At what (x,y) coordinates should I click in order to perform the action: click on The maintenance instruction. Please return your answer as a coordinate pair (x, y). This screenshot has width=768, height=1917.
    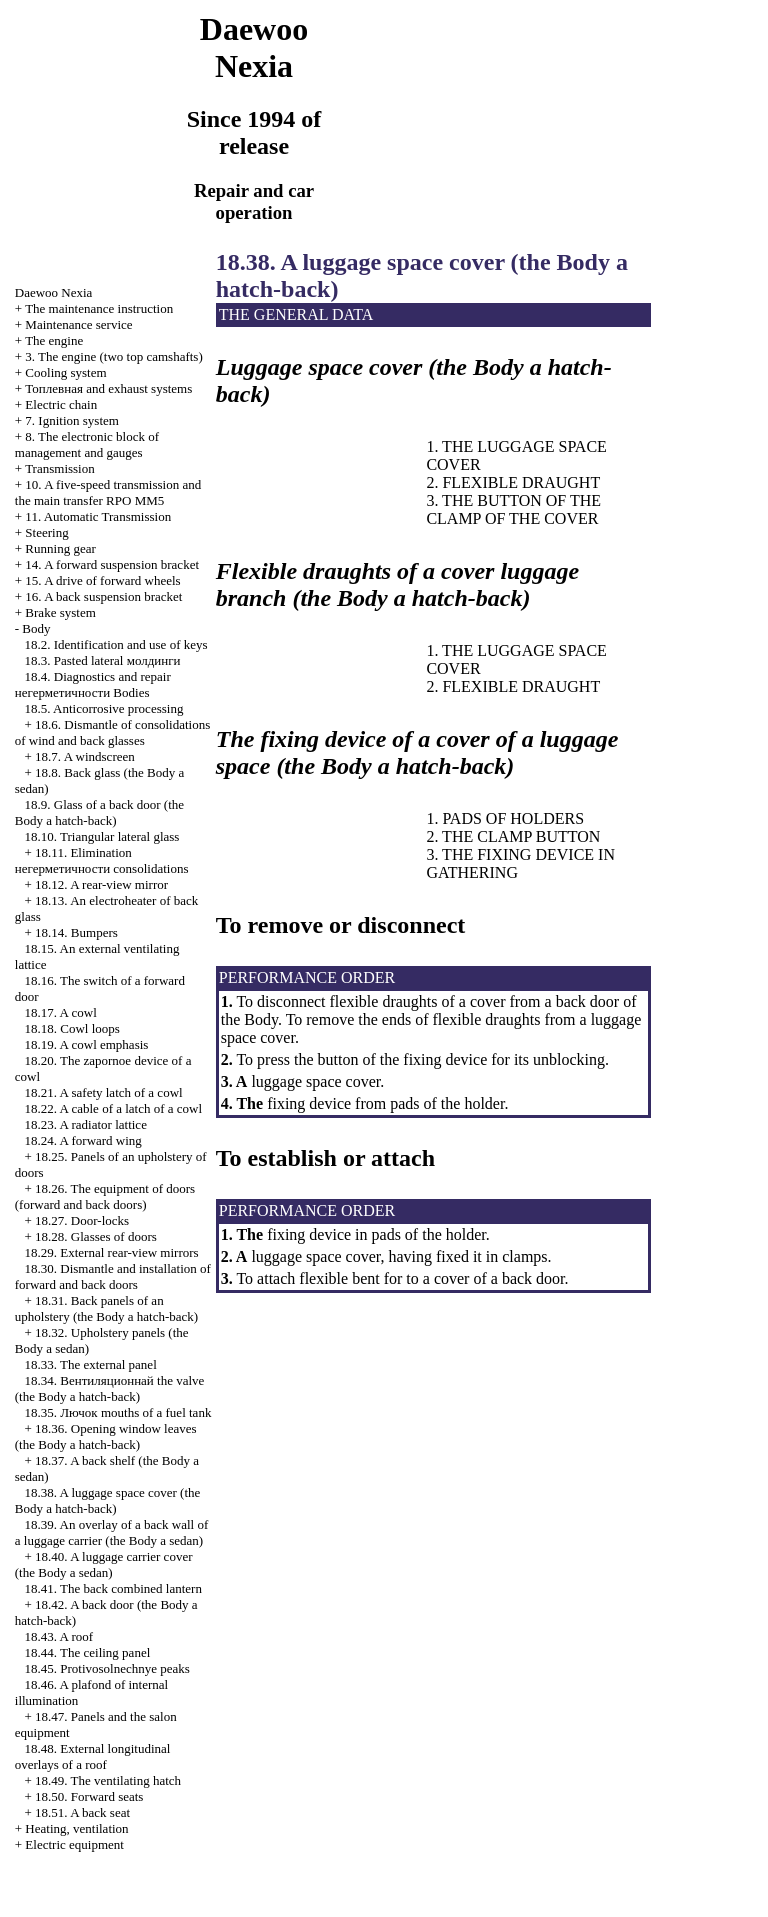
    Looking at the image, I should click on (99, 308).